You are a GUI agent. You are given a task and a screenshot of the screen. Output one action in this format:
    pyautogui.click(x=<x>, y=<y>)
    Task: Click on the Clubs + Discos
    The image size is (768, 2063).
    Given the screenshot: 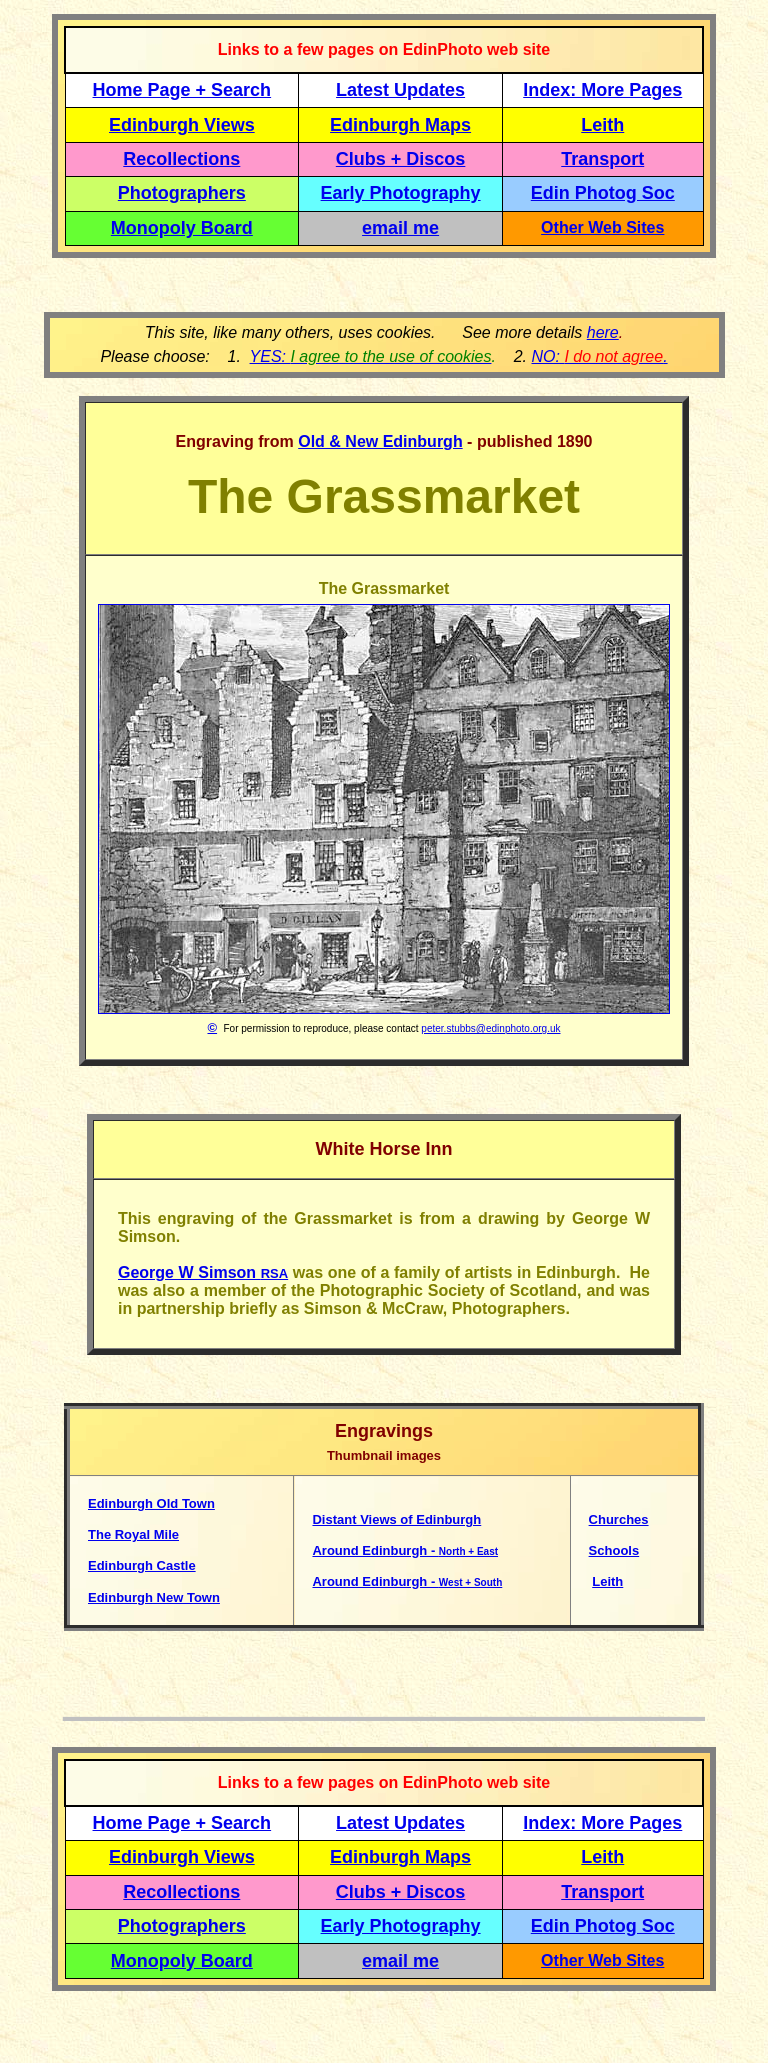 What is the action you would take?
    pyautogui.click(x=401, y=159)
    